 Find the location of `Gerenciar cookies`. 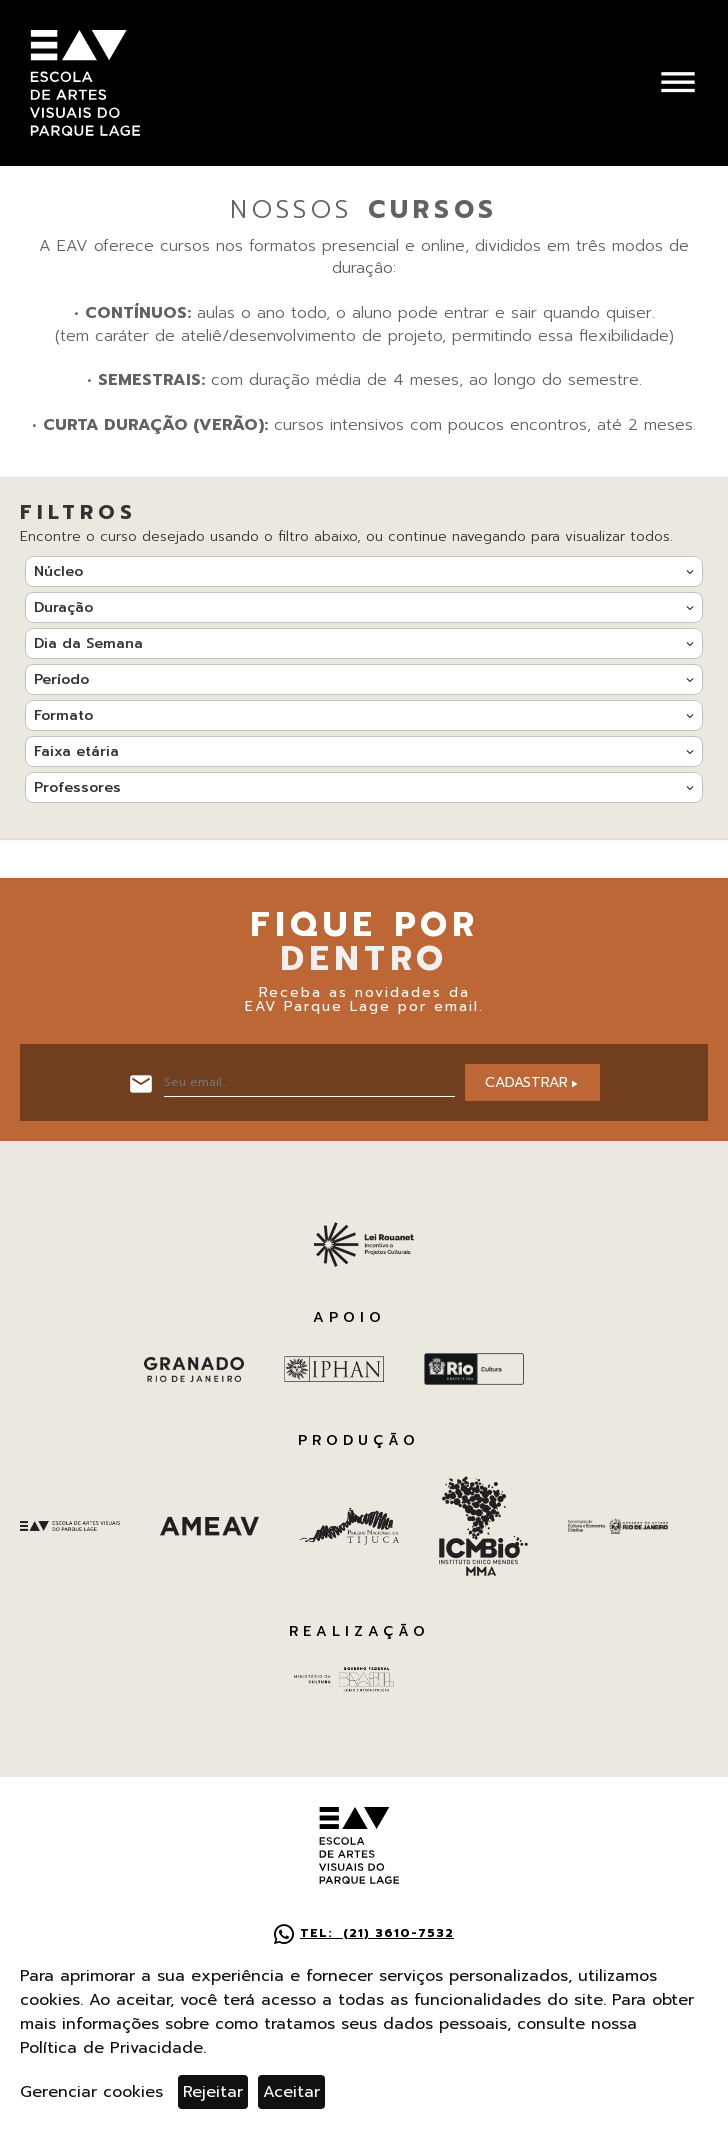

Gerenciar cookies is located at coordinates (91, 2092).